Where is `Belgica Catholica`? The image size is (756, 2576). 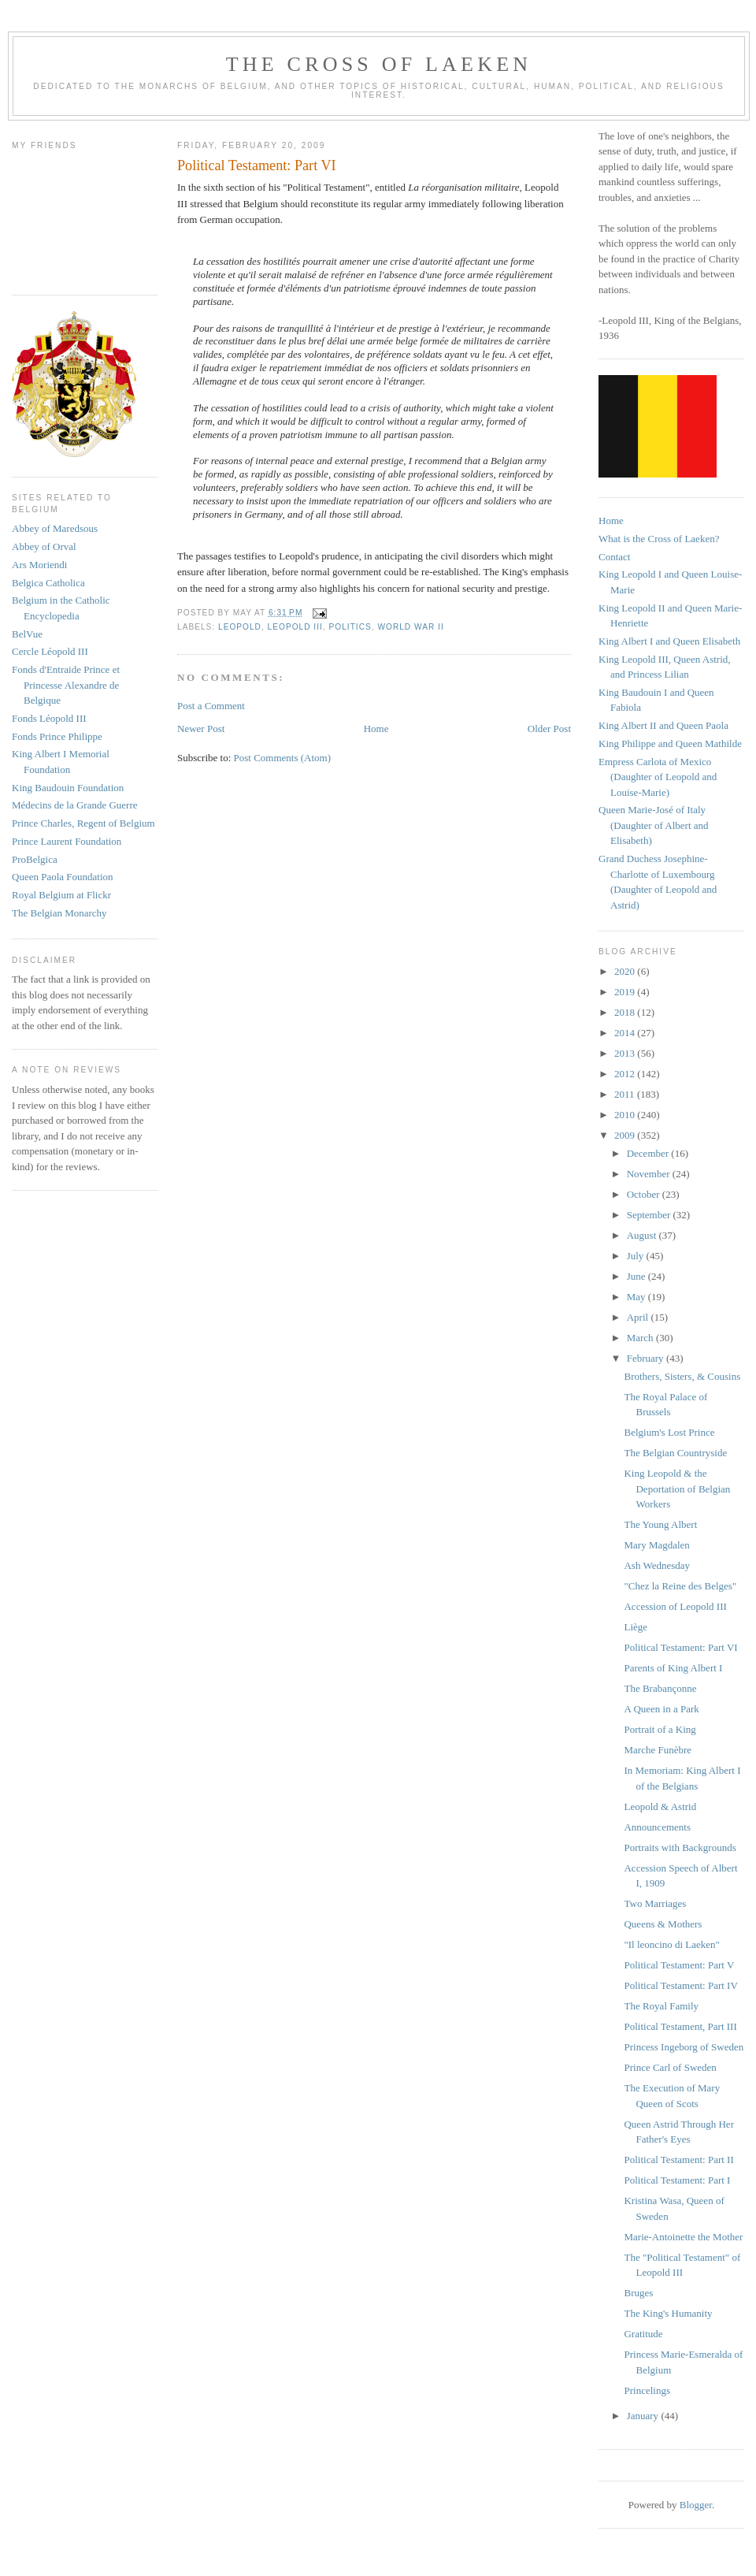 Belgica Catholica is located at coordinates (48, 583).